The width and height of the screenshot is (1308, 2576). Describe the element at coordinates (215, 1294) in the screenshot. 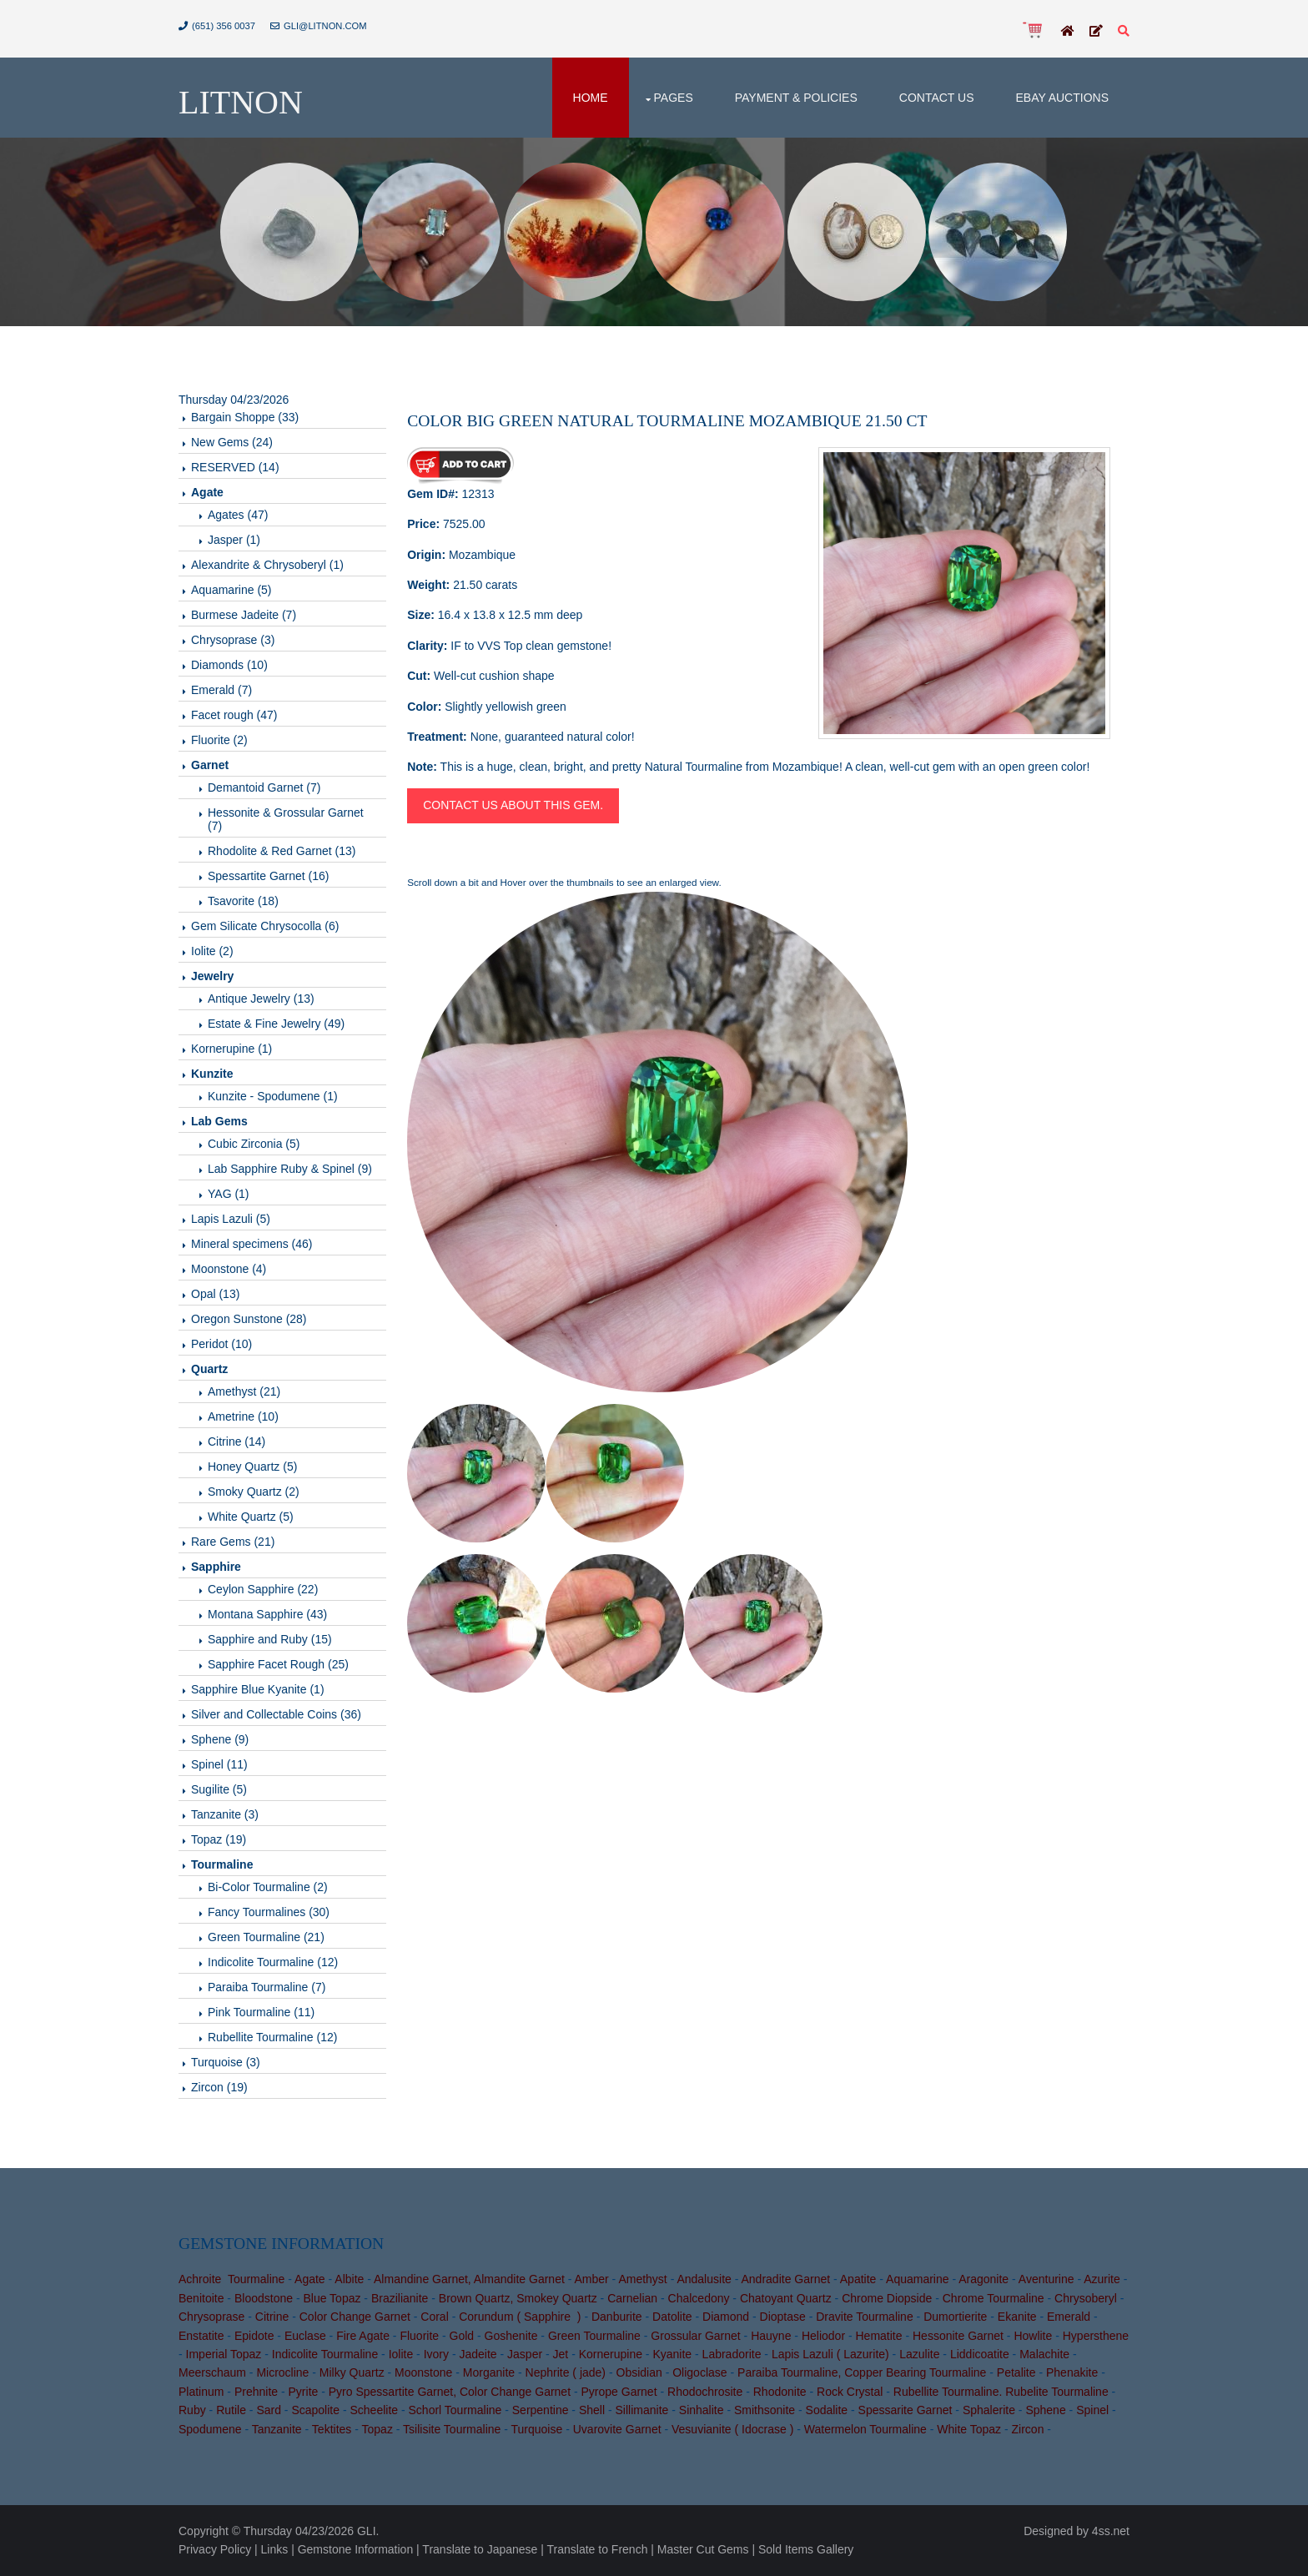

I see `Opal (13)` at that location.